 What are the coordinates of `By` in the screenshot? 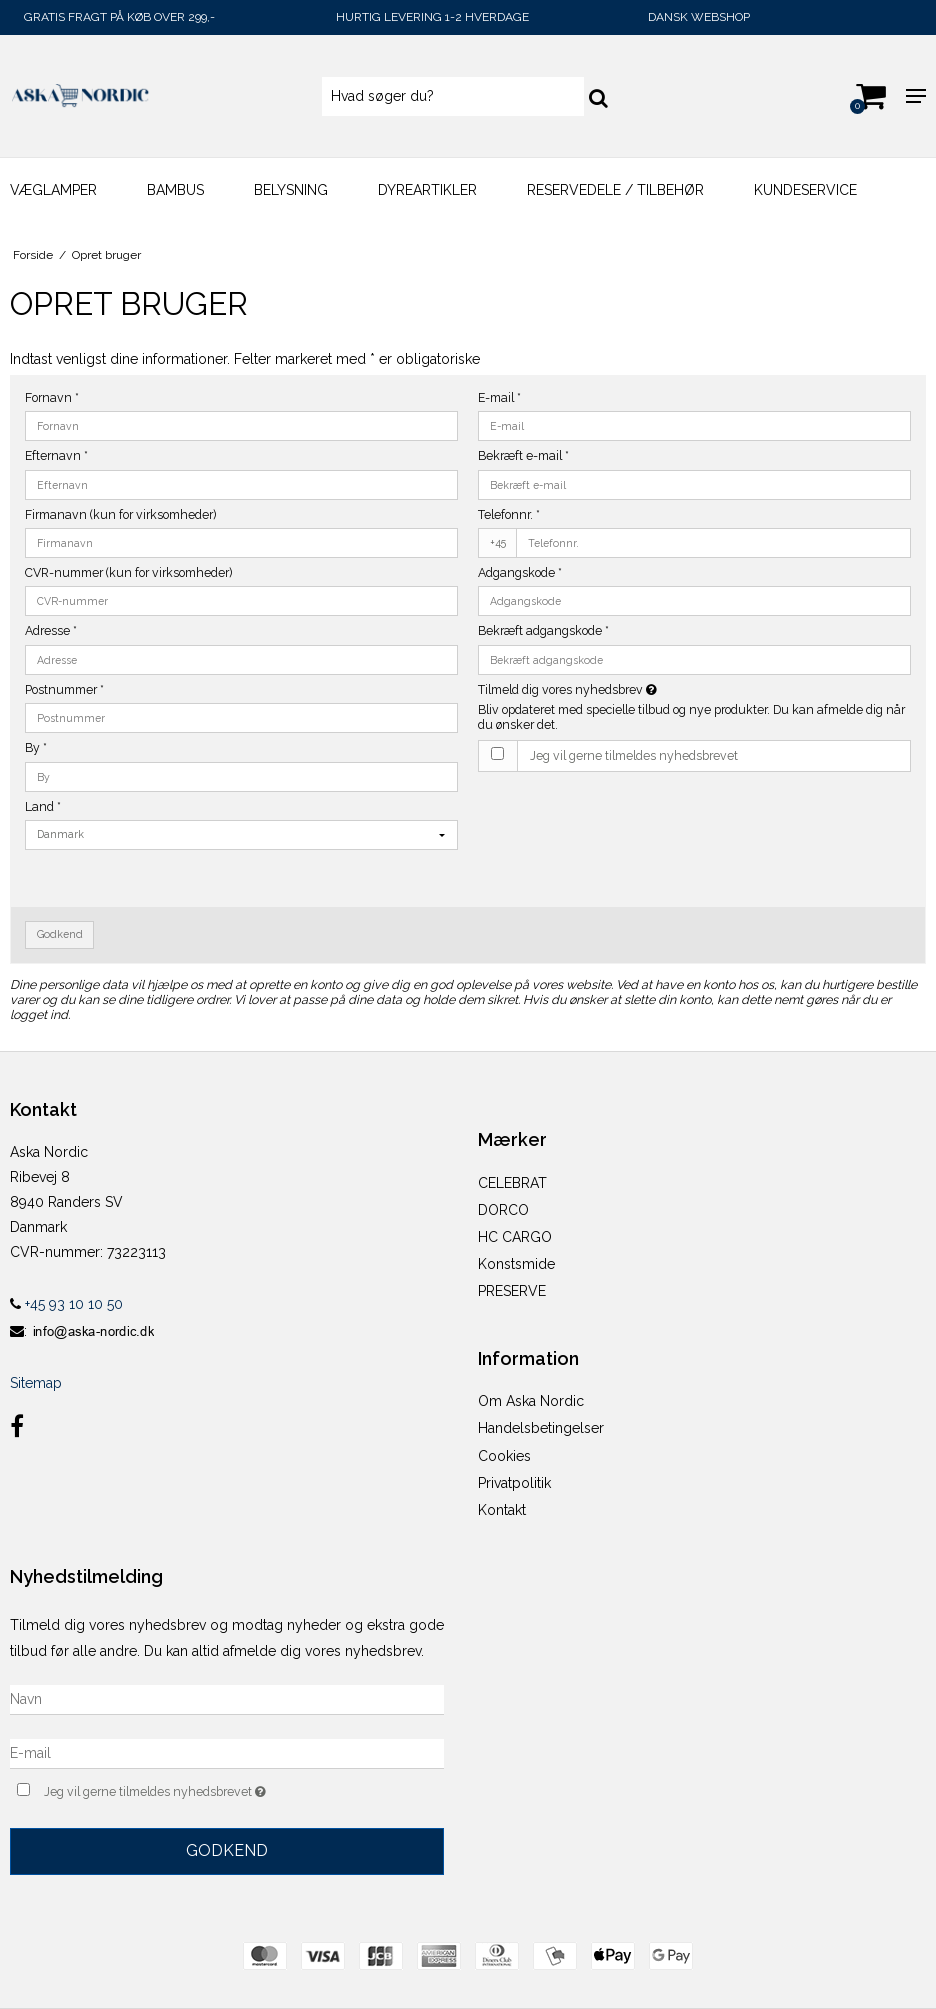 It's located at (36, 747).